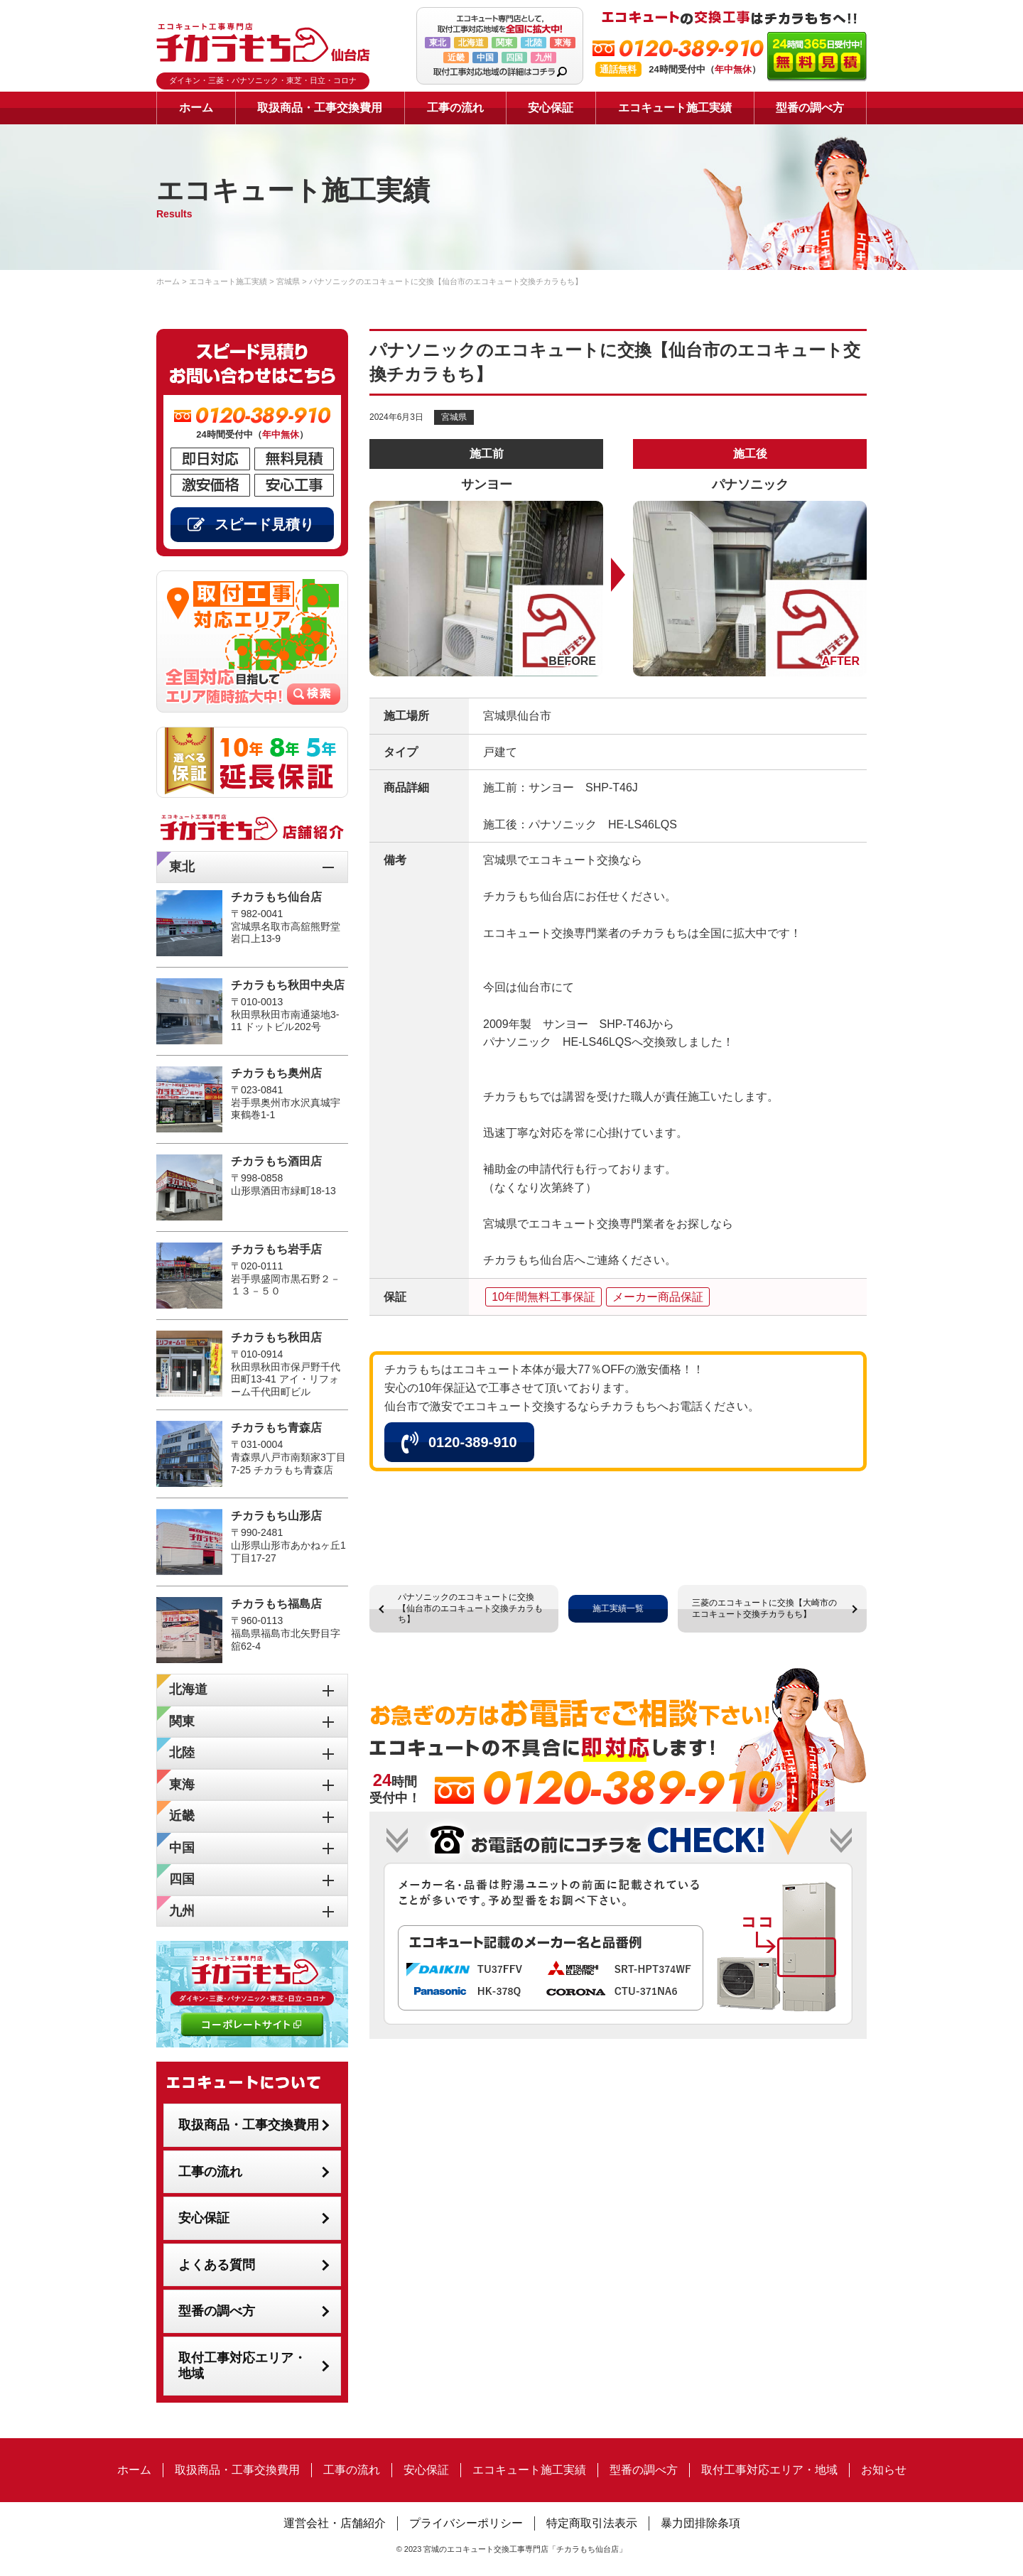 Image resolution: width=1023 pixels, height=2576 pixels. What do you see at coordinates (883, 2470) in the screenshot?
I see `お知らせ` at bounding box center [883, 2470].